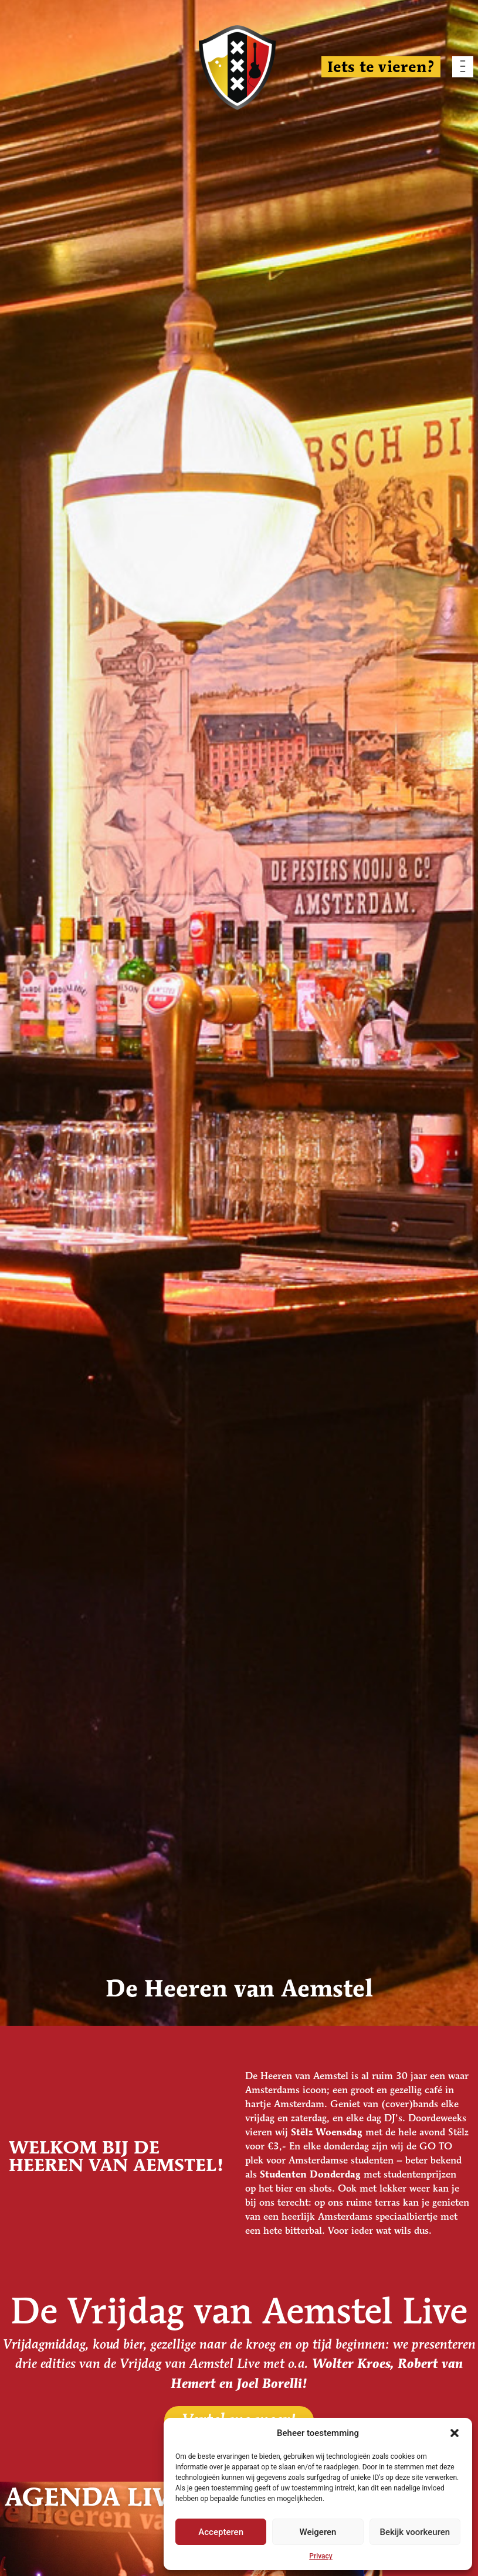 This screenshot has height=2576, width=478. I want to click on De Vrijdag van Aemstel Live, so click(239, 2314).